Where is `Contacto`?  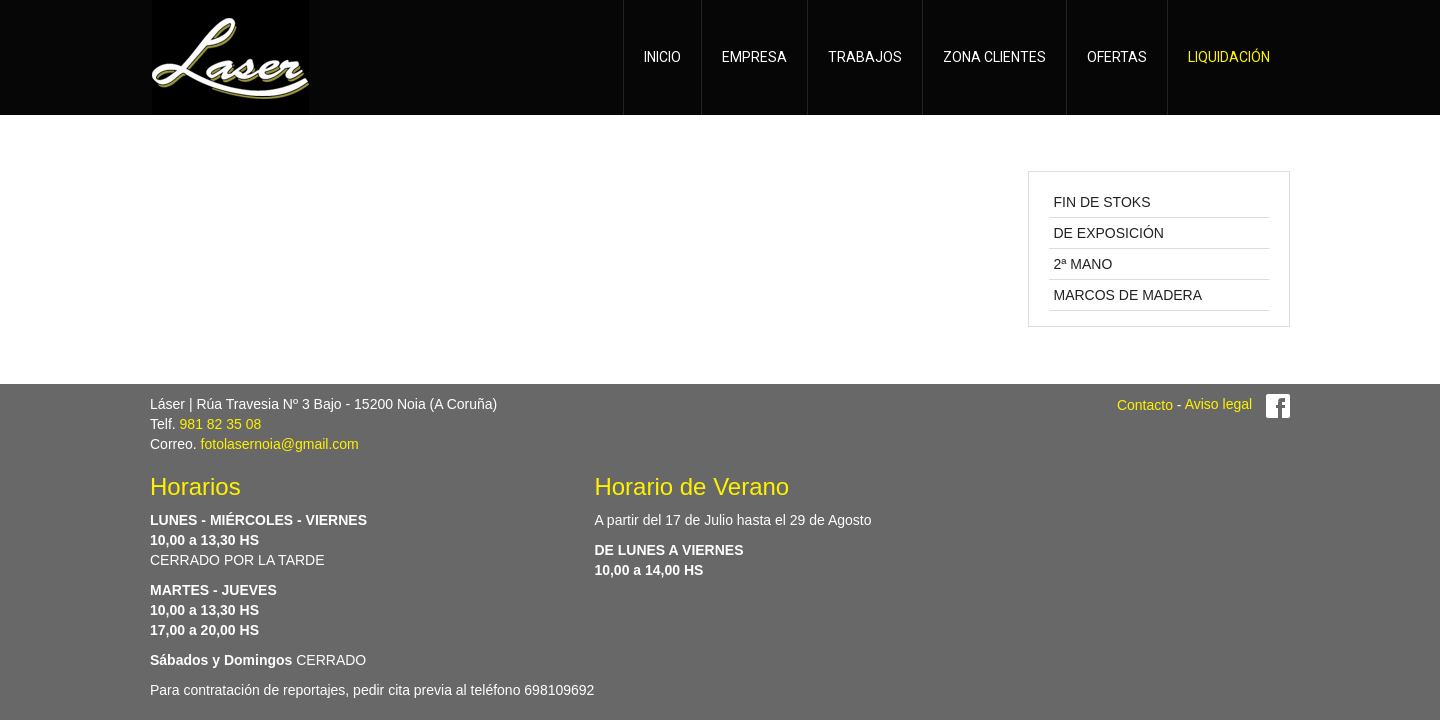
Contacto is located at coordinates (1145, 404).